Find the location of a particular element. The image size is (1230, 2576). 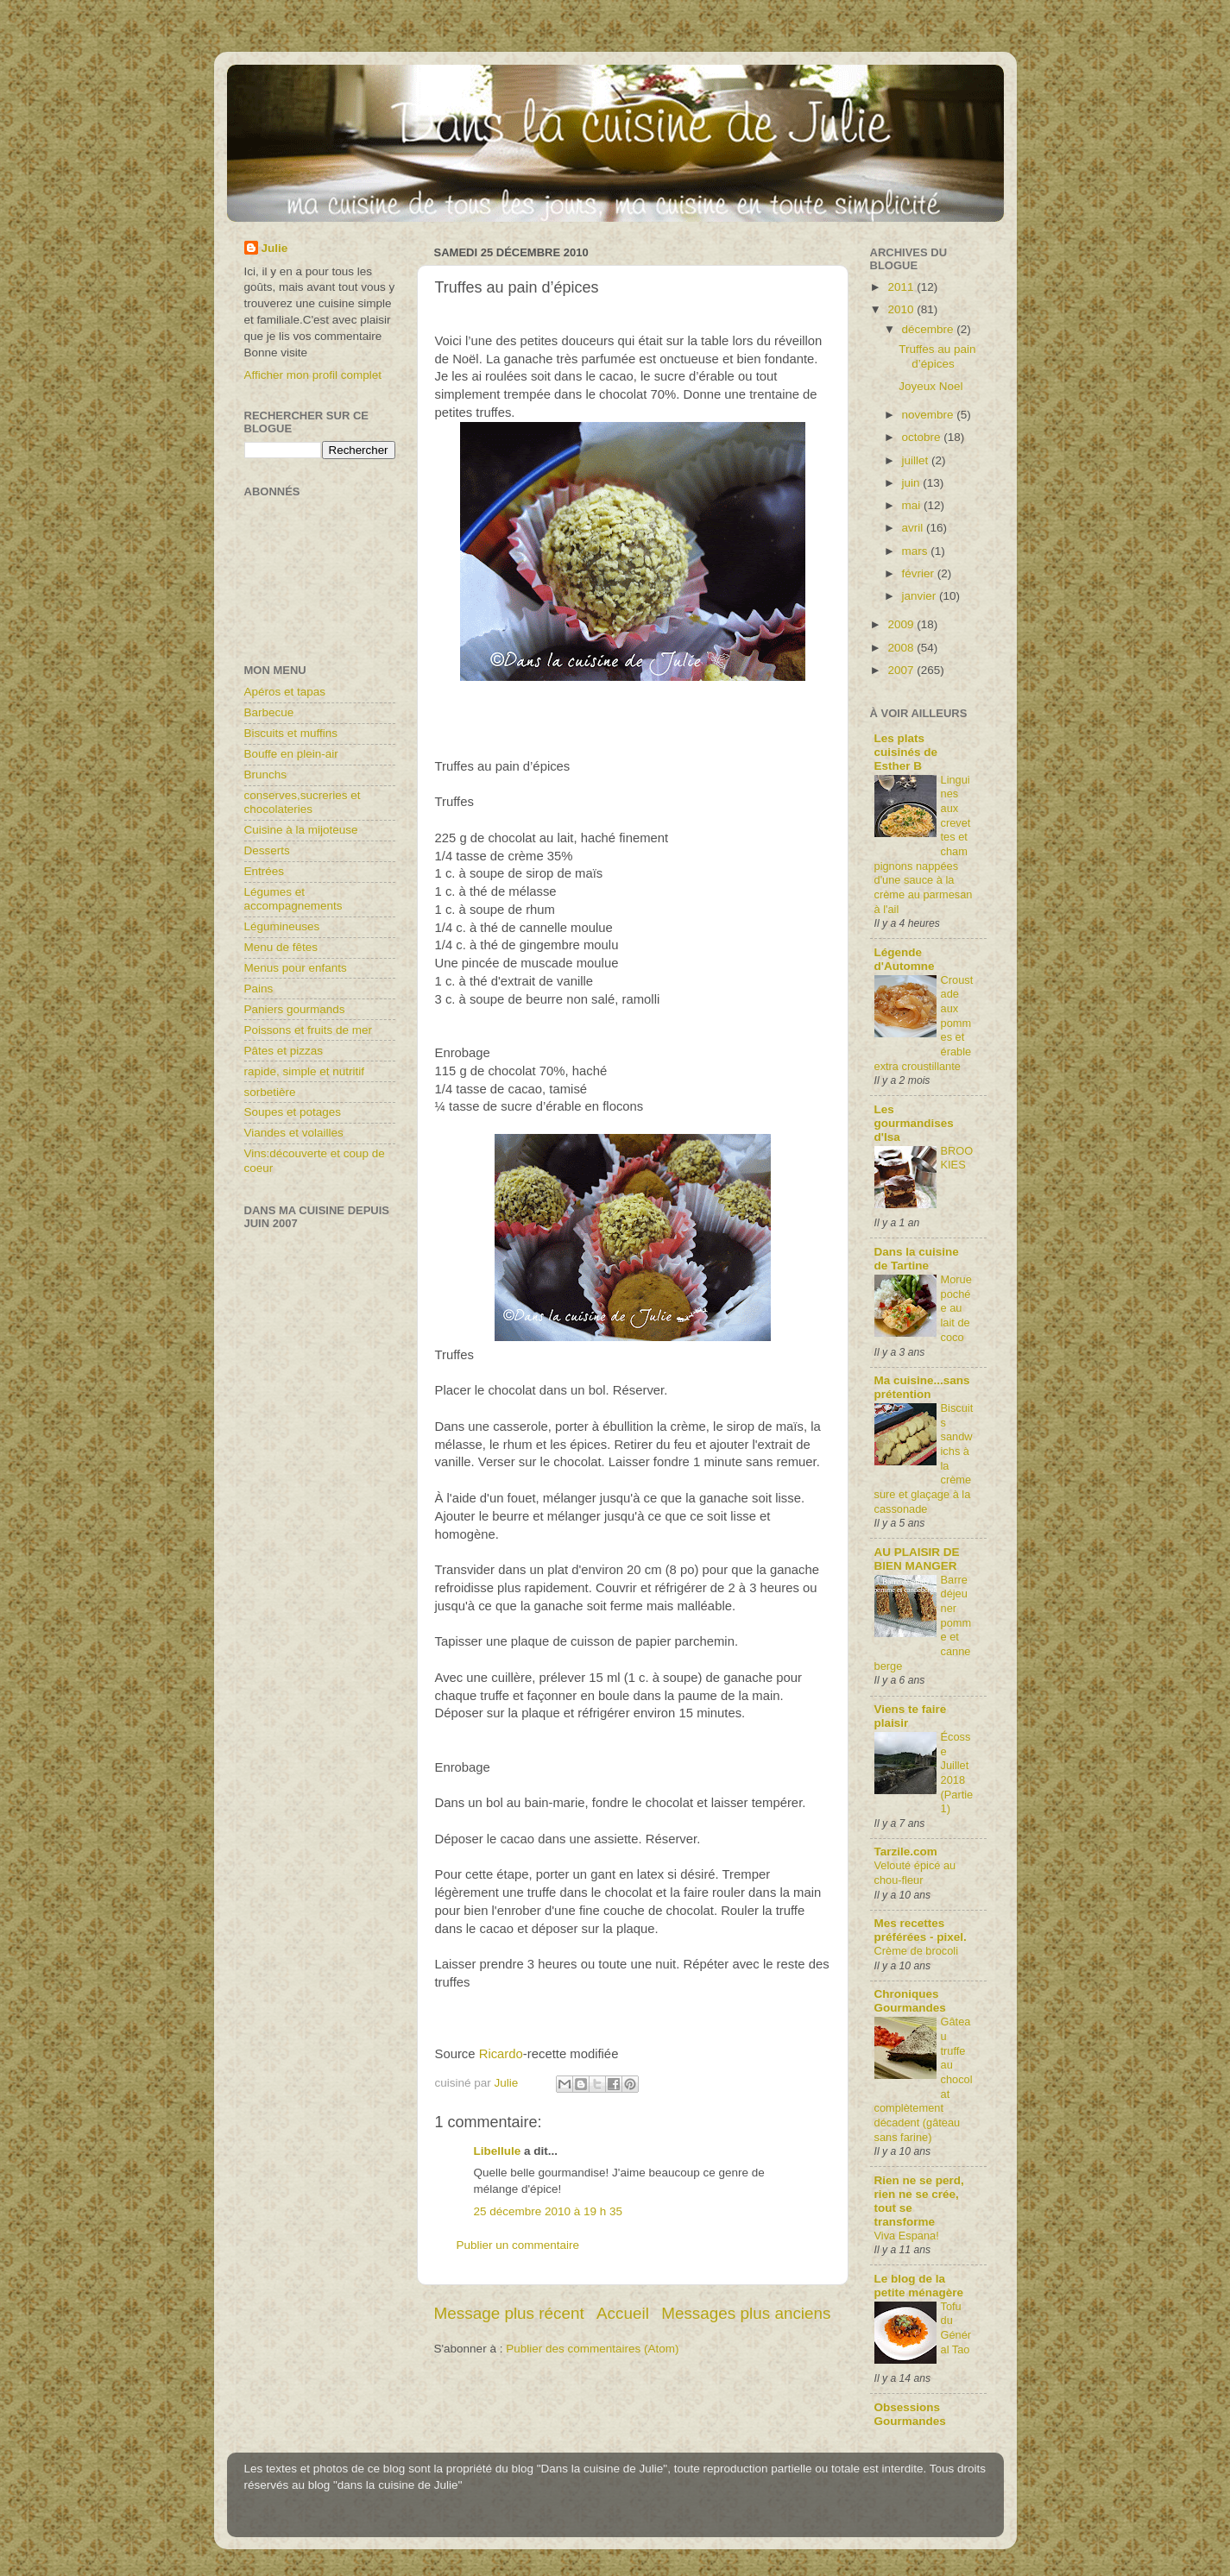

Les plats cuisinés de Esther B is located at coordinates (906, 752).